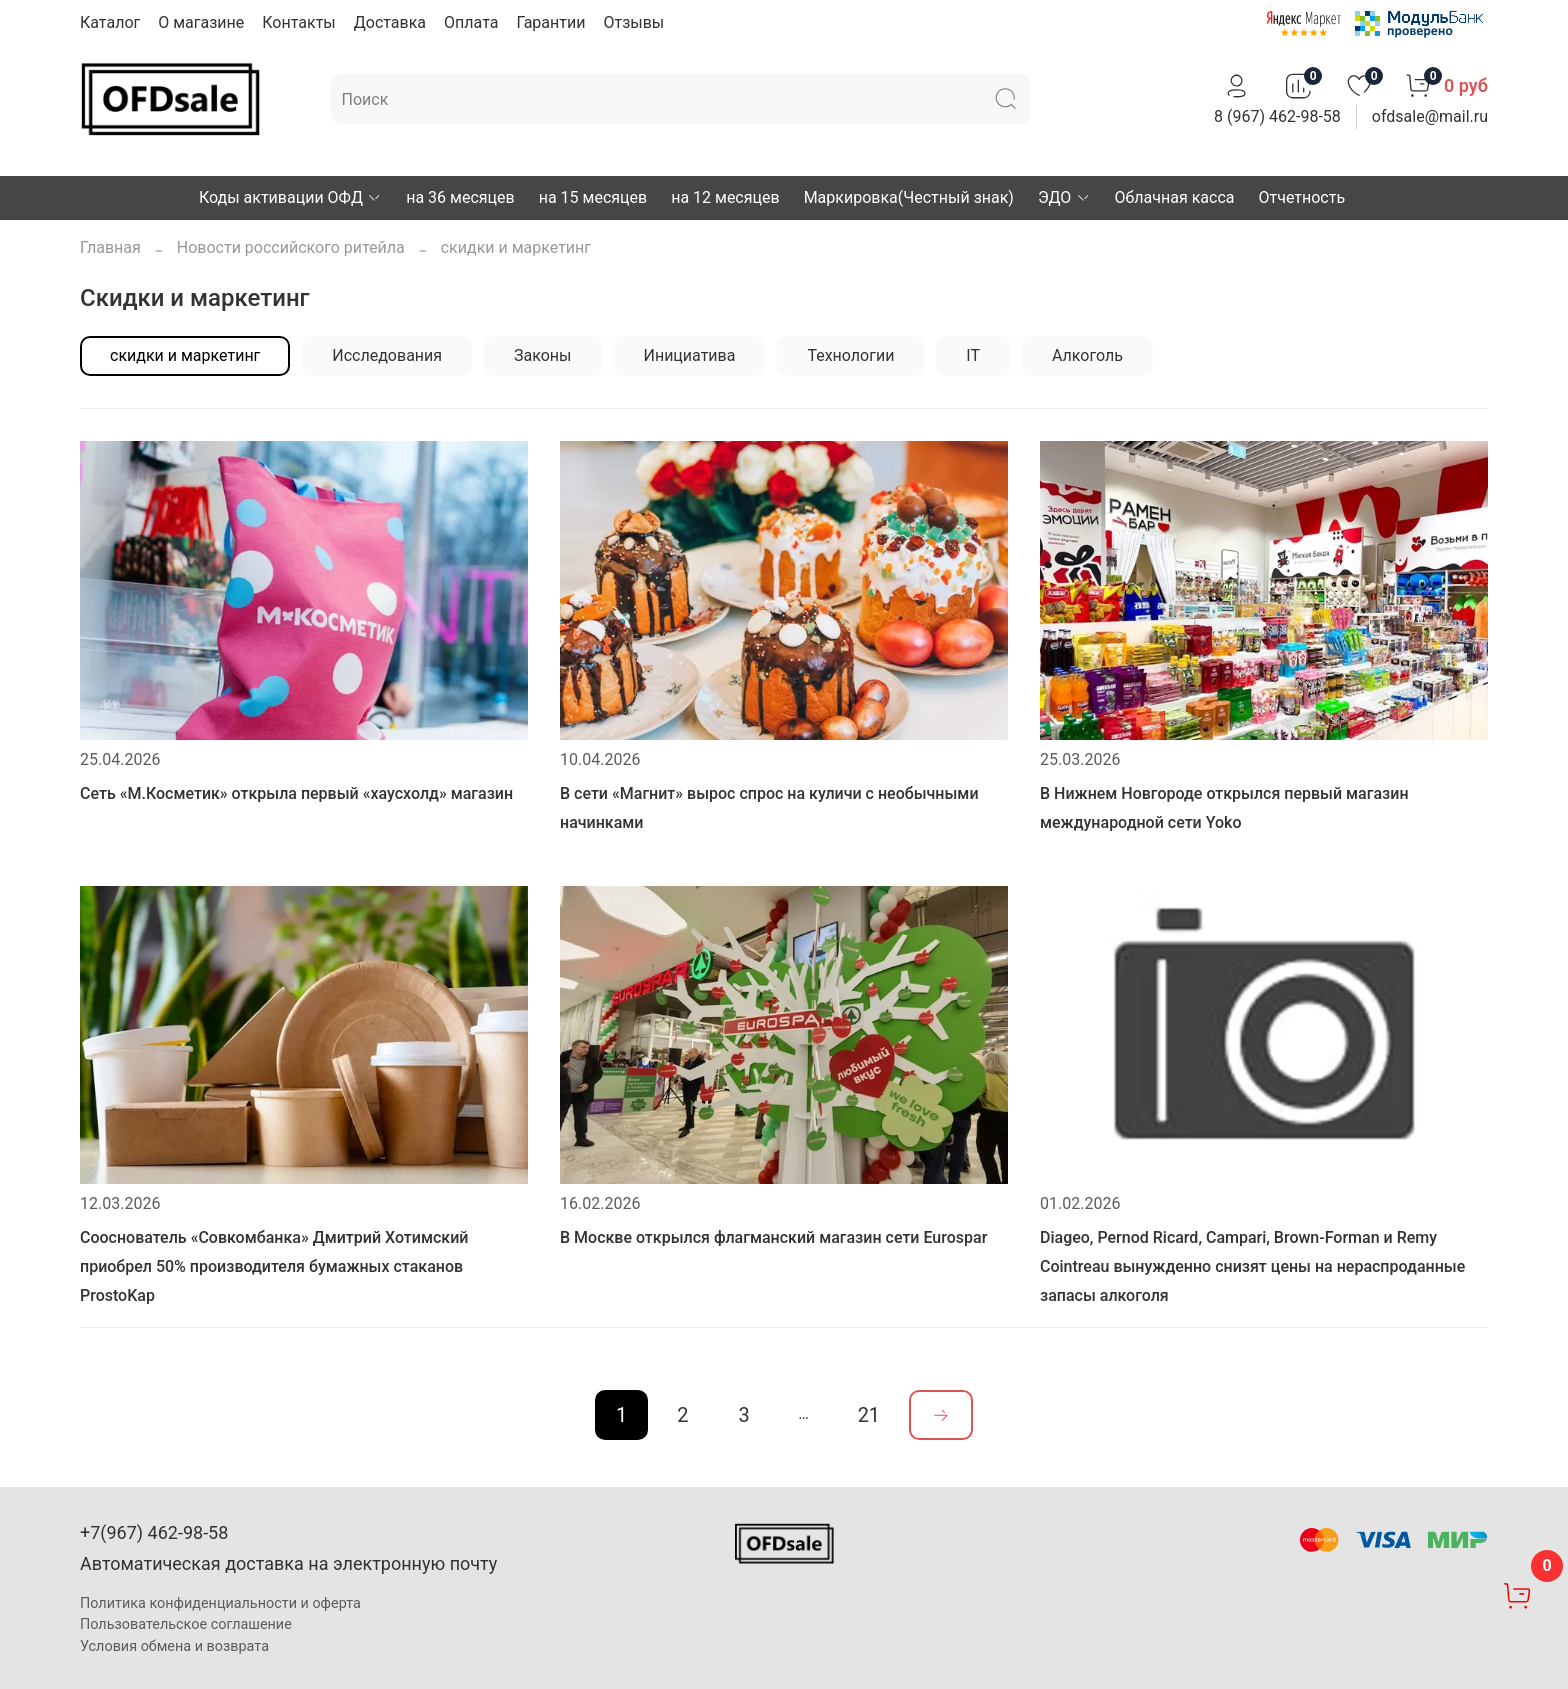 This screenshot has width=1568, height=1689. What do you see at coordinates (154, 1532) in the screenshot?
I see `+7(967) 462-98-58` at bounding box center [154, 1532].